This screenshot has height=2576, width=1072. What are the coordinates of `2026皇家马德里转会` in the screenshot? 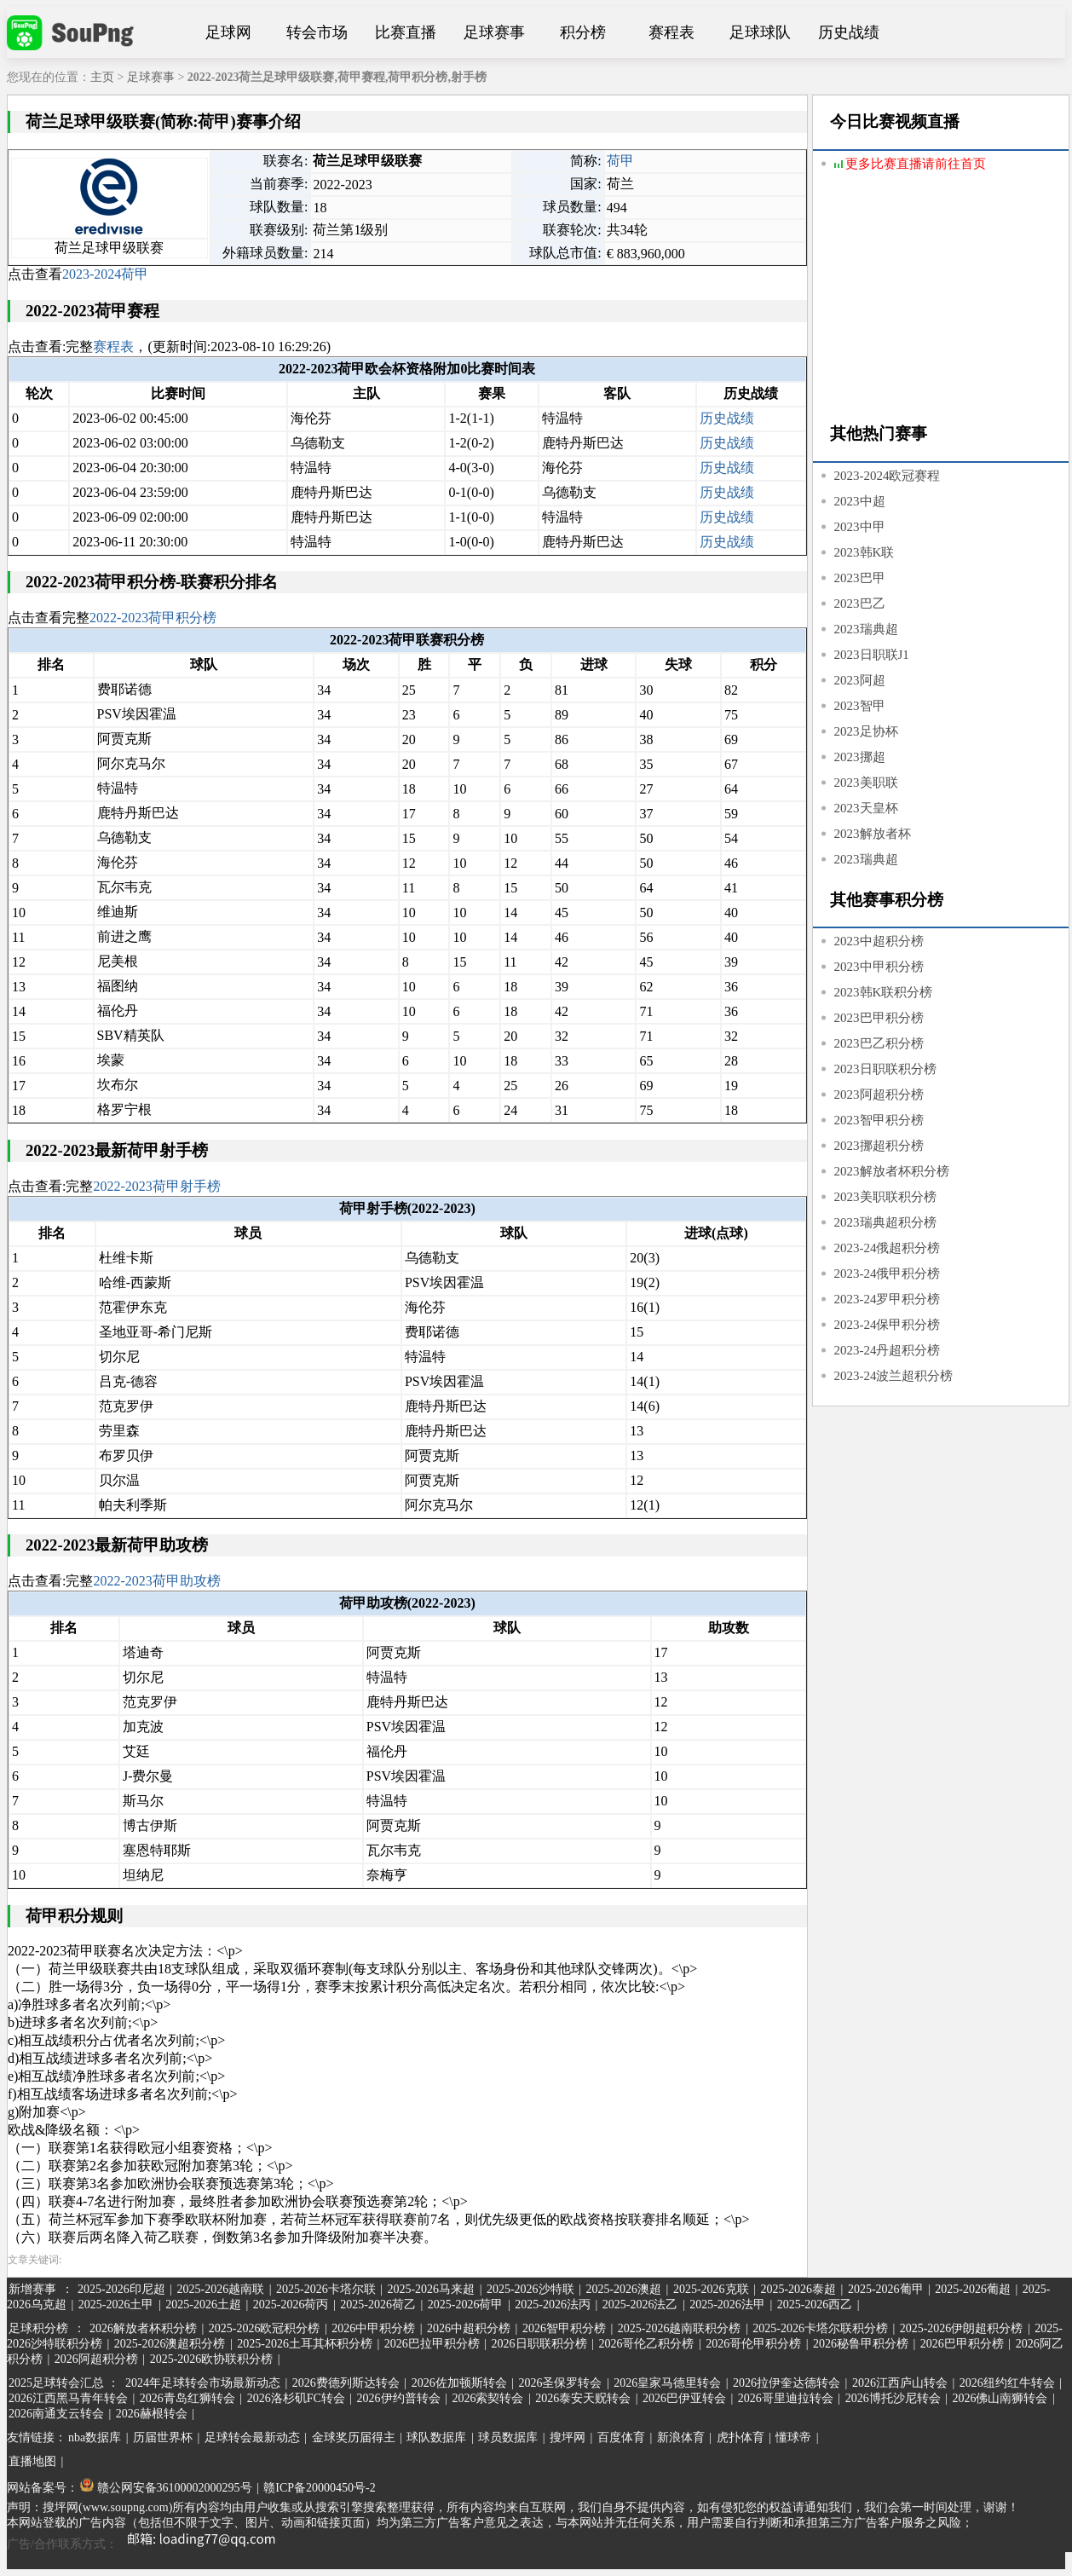 It's located at (667, 2383).